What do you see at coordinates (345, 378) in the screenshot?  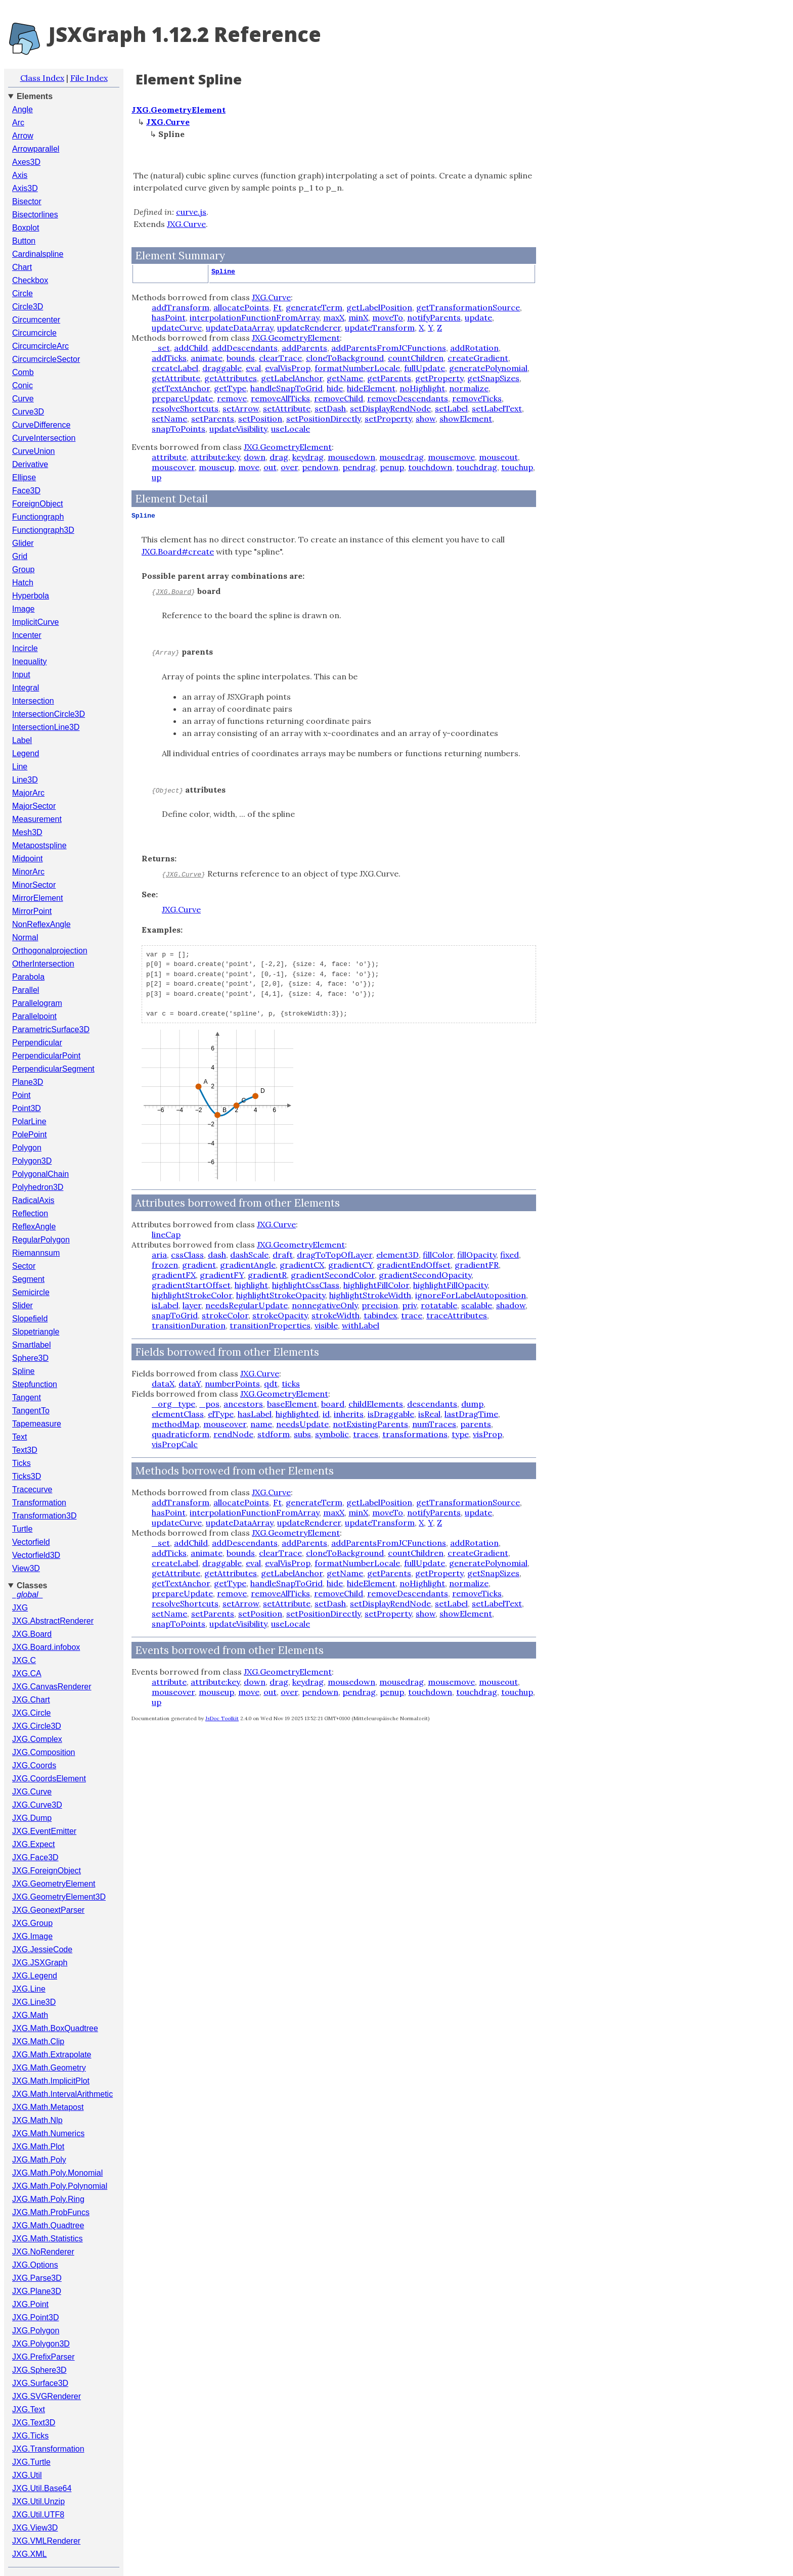 I see `getName` at bounding box center [345, 378].